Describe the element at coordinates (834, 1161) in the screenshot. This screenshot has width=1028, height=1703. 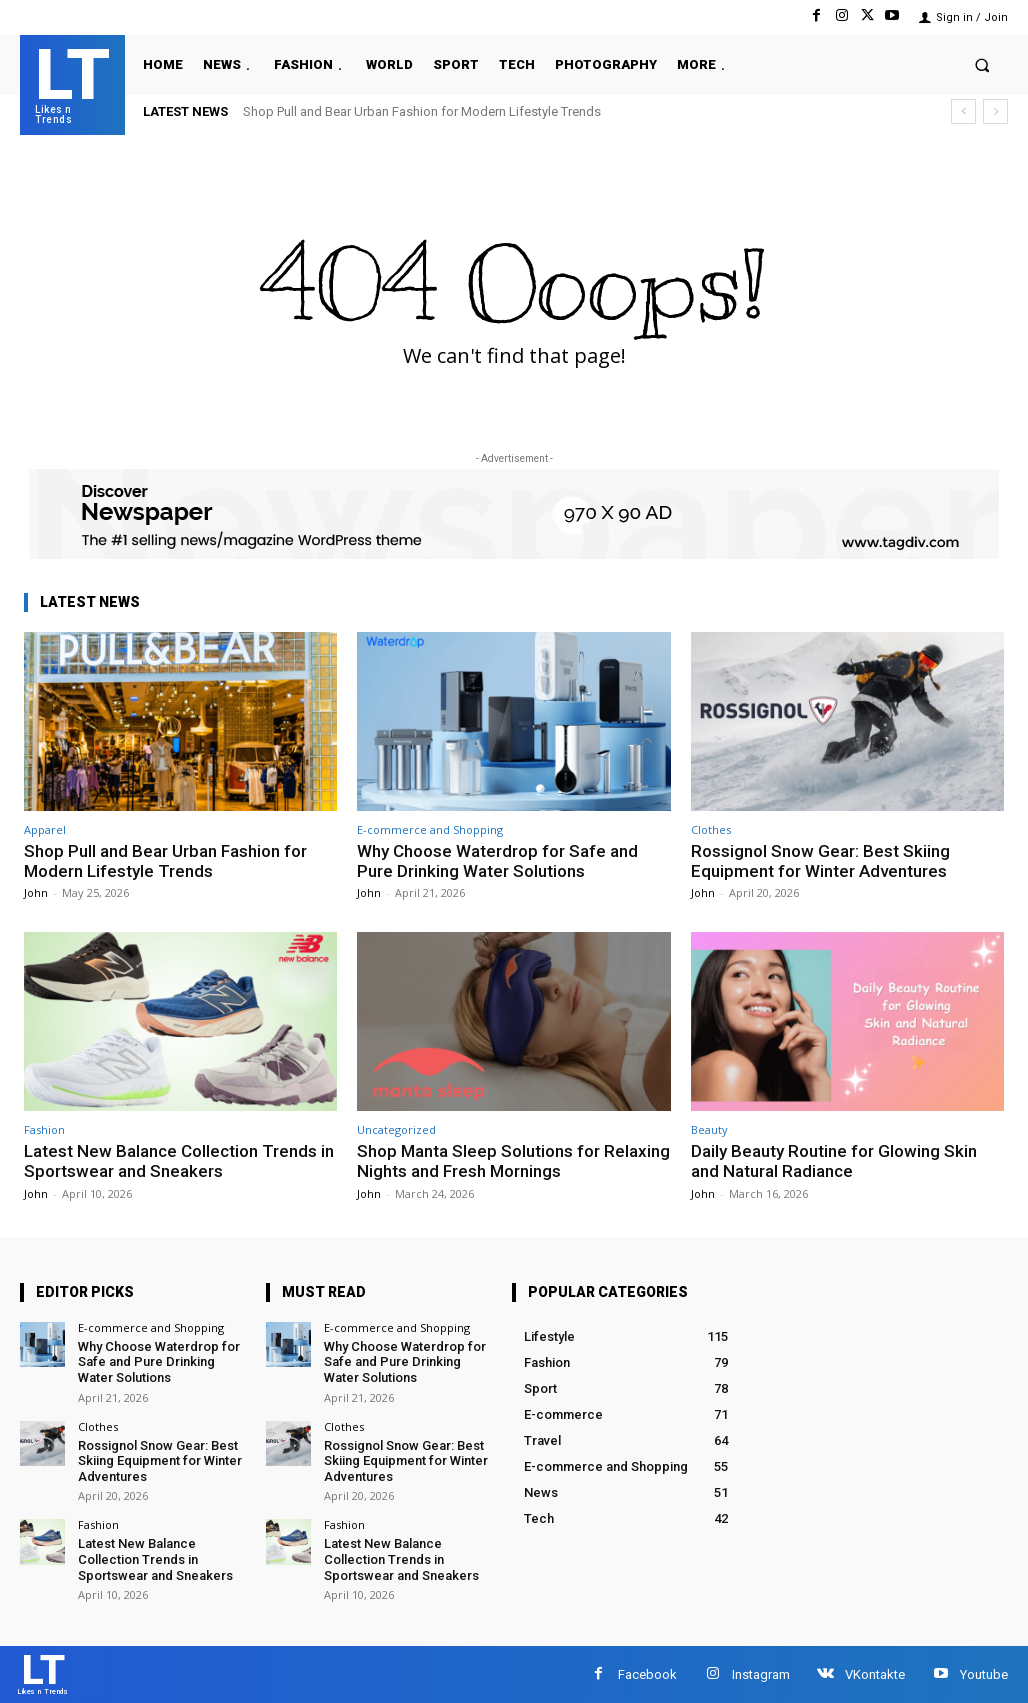
I see `Daily Beauty Routine for Glowing Skin and Natural Radiance` at that location.